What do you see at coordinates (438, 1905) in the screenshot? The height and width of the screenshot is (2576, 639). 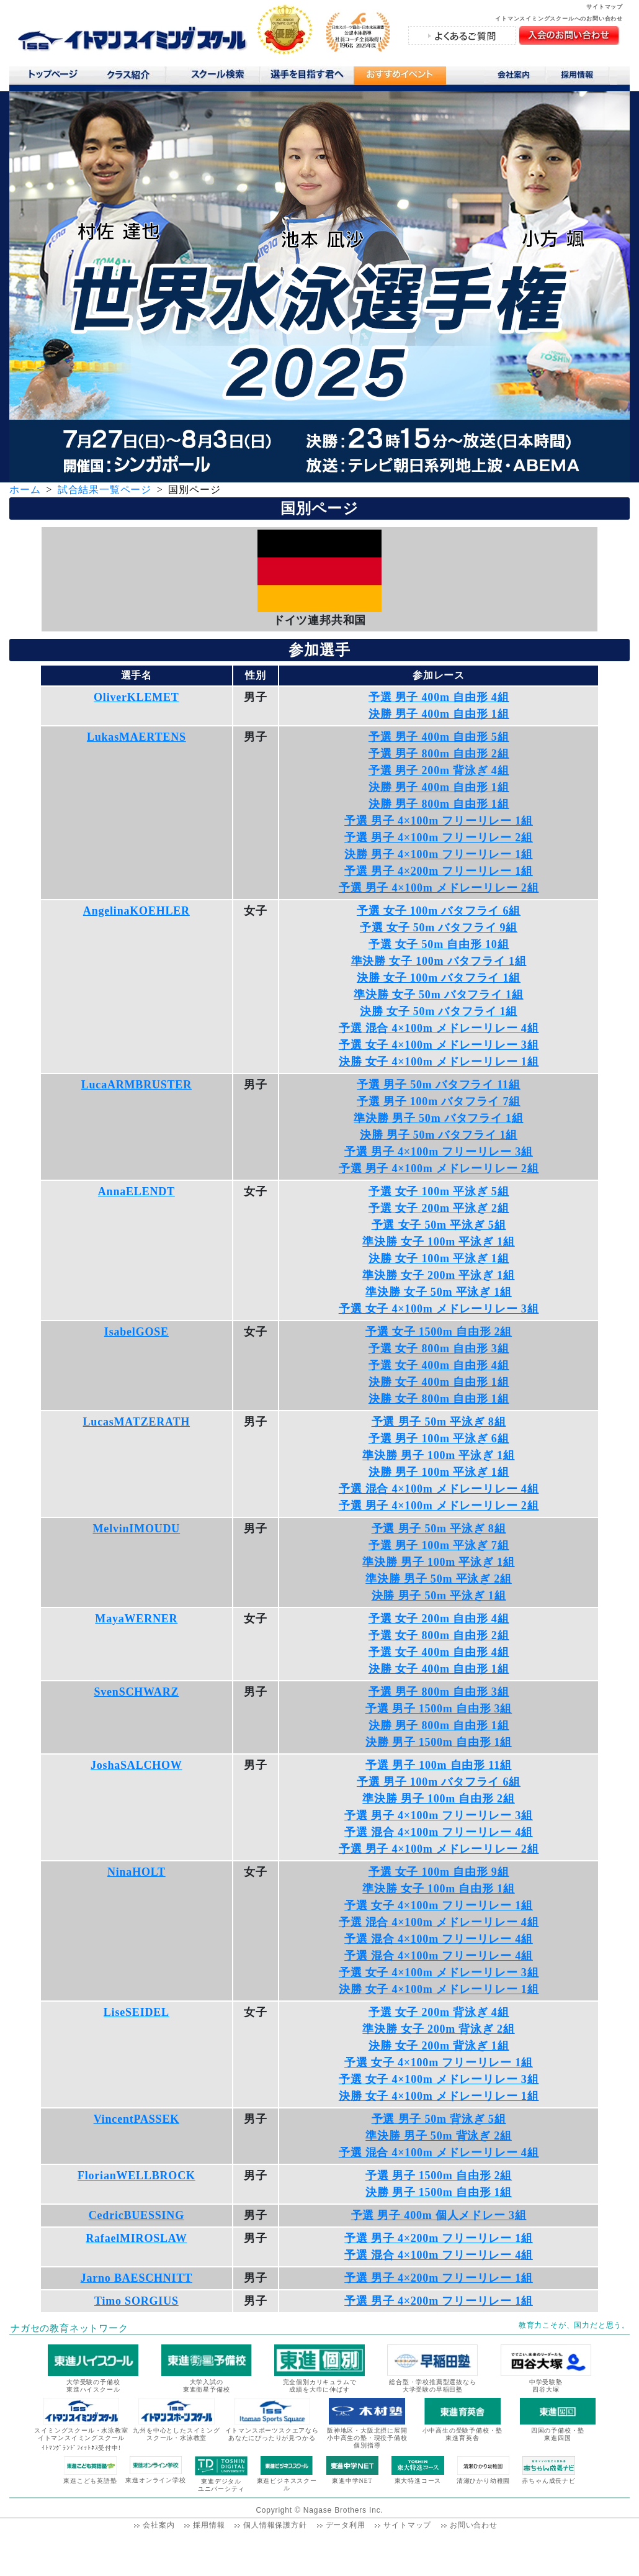 I see `予選 女子 4×100m フリーリレー 1組` at bounding box center [438, 1905].